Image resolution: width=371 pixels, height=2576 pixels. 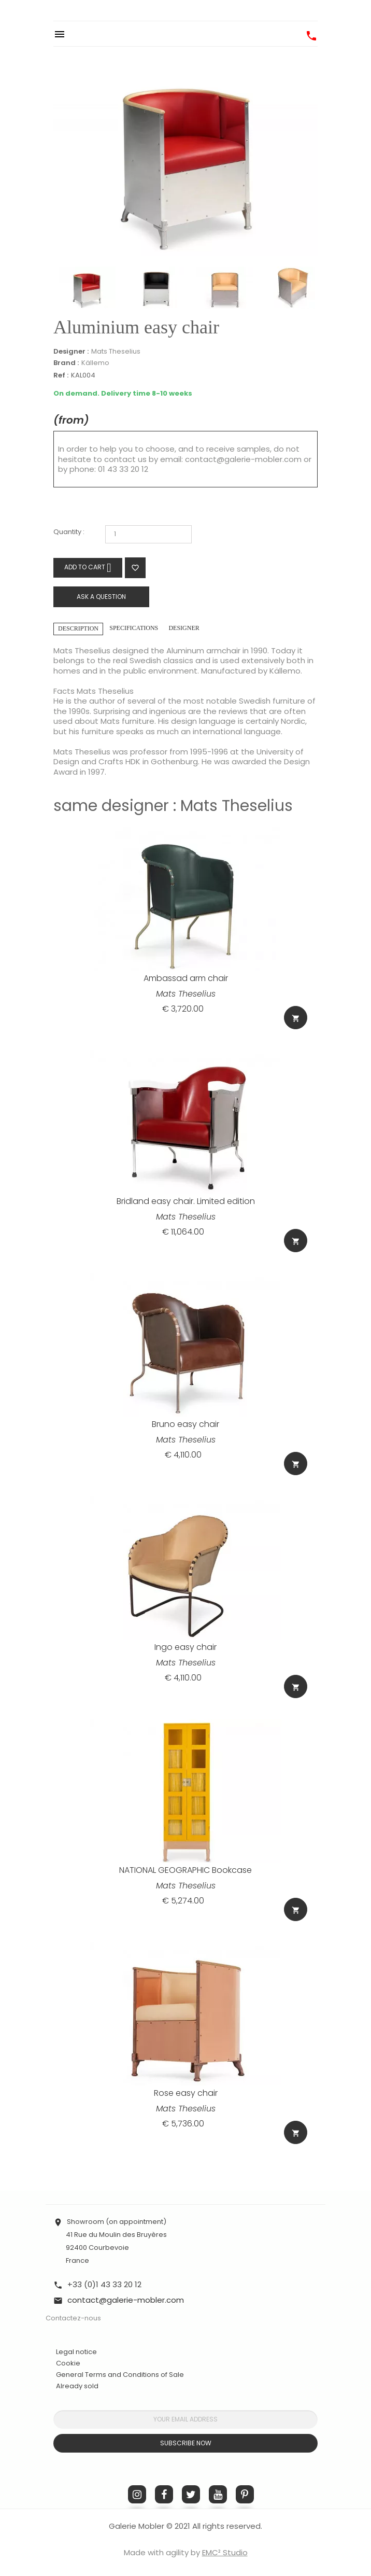 What do you see at coordinates (133, 628) in the screenshot?
I see `Specifications [tab]` at bounding box center [133, 628].